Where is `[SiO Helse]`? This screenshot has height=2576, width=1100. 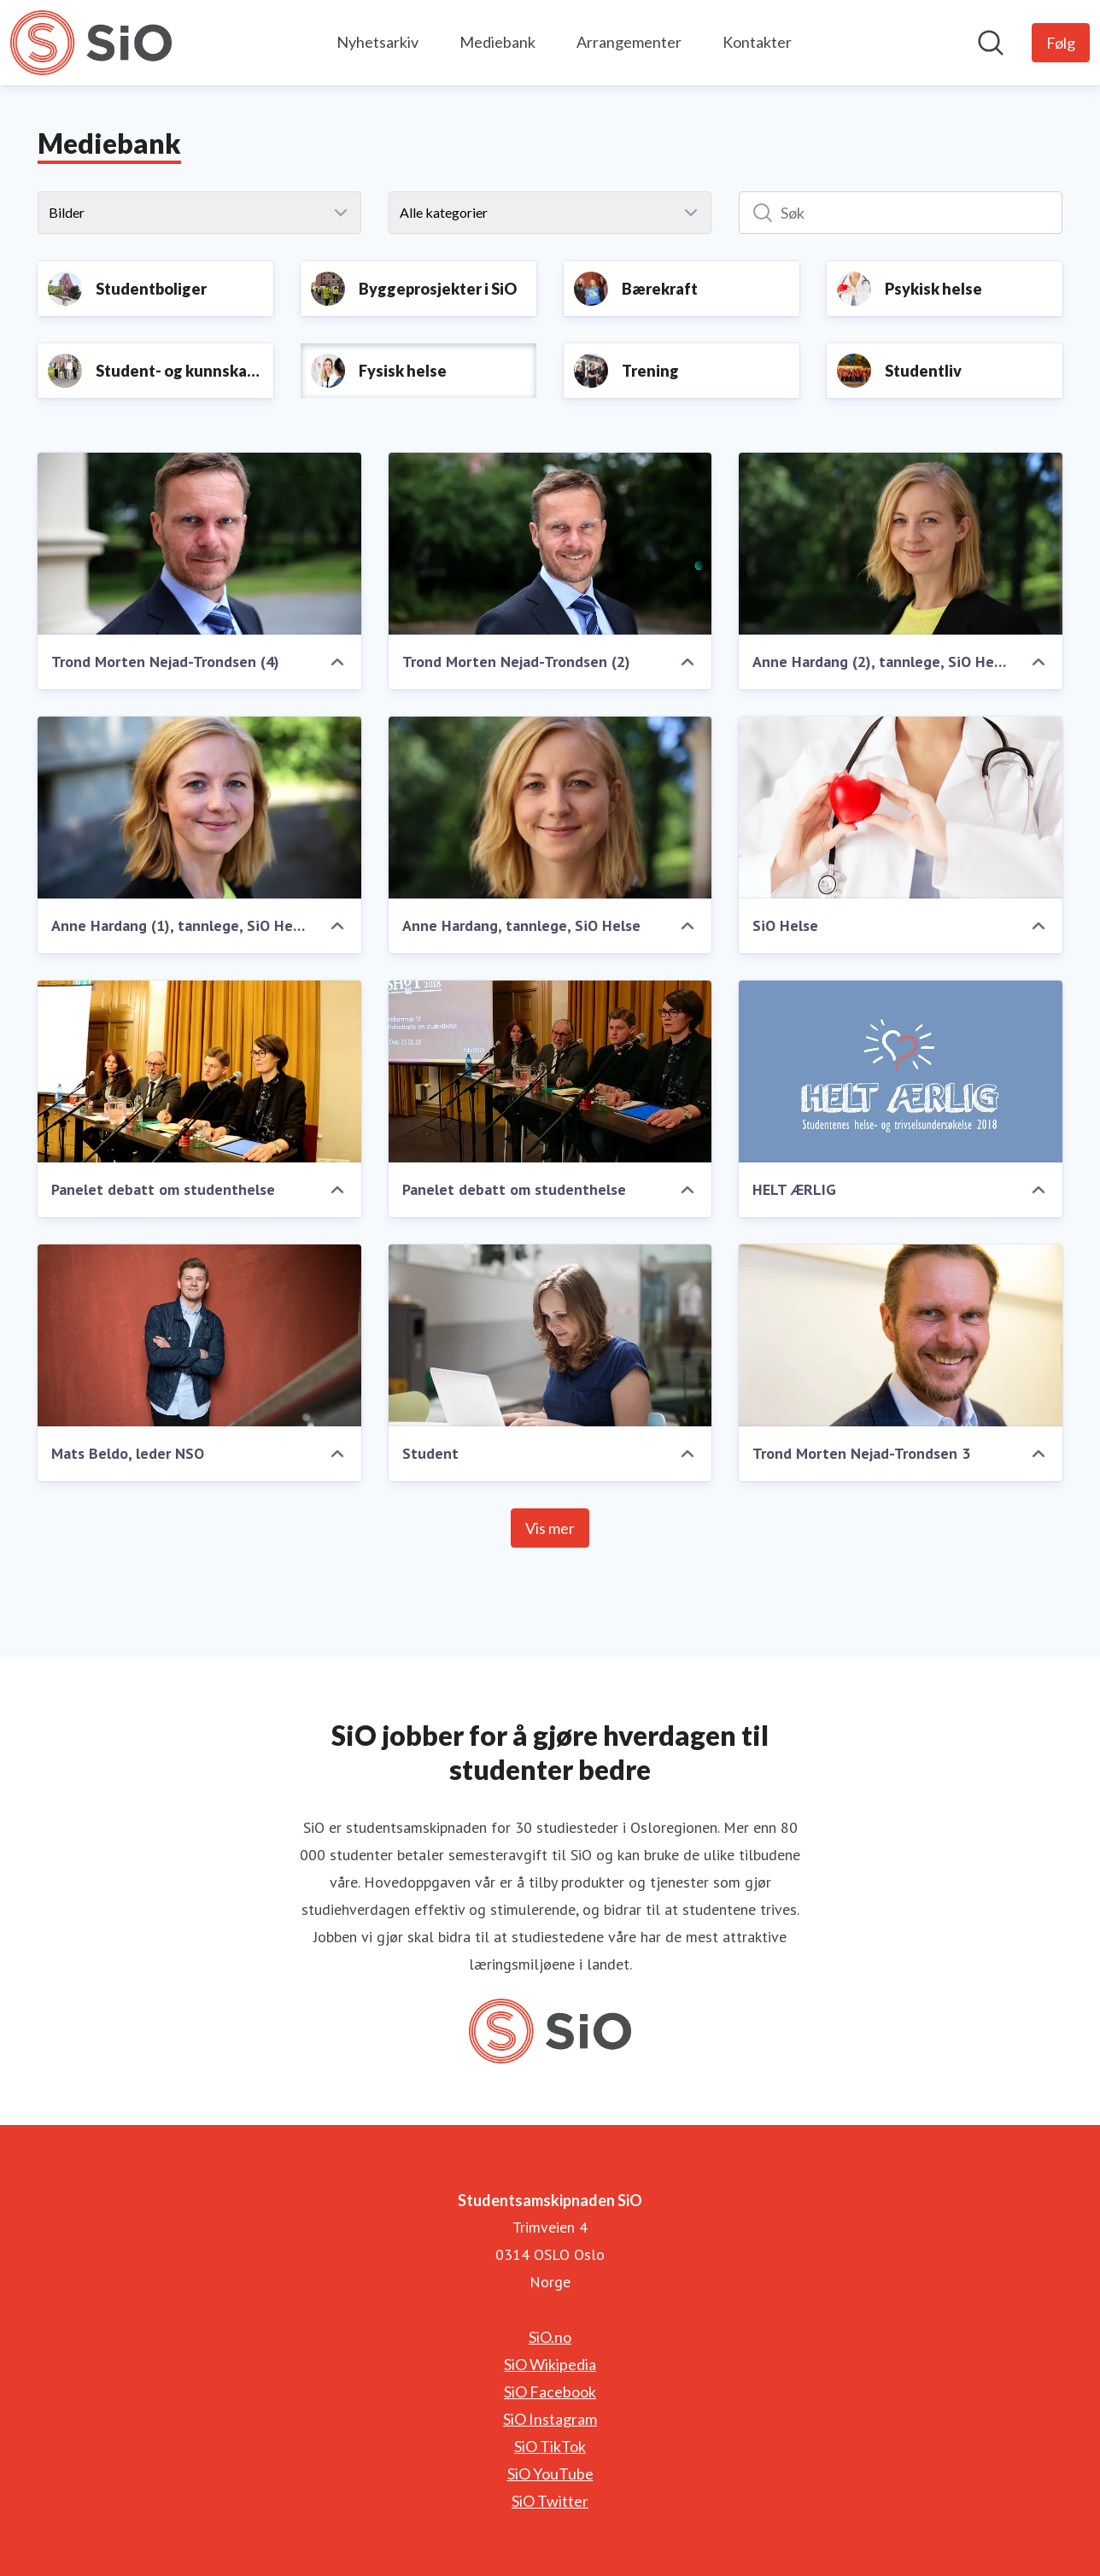
[SiO Helse] is located at coordinates (900, 808).